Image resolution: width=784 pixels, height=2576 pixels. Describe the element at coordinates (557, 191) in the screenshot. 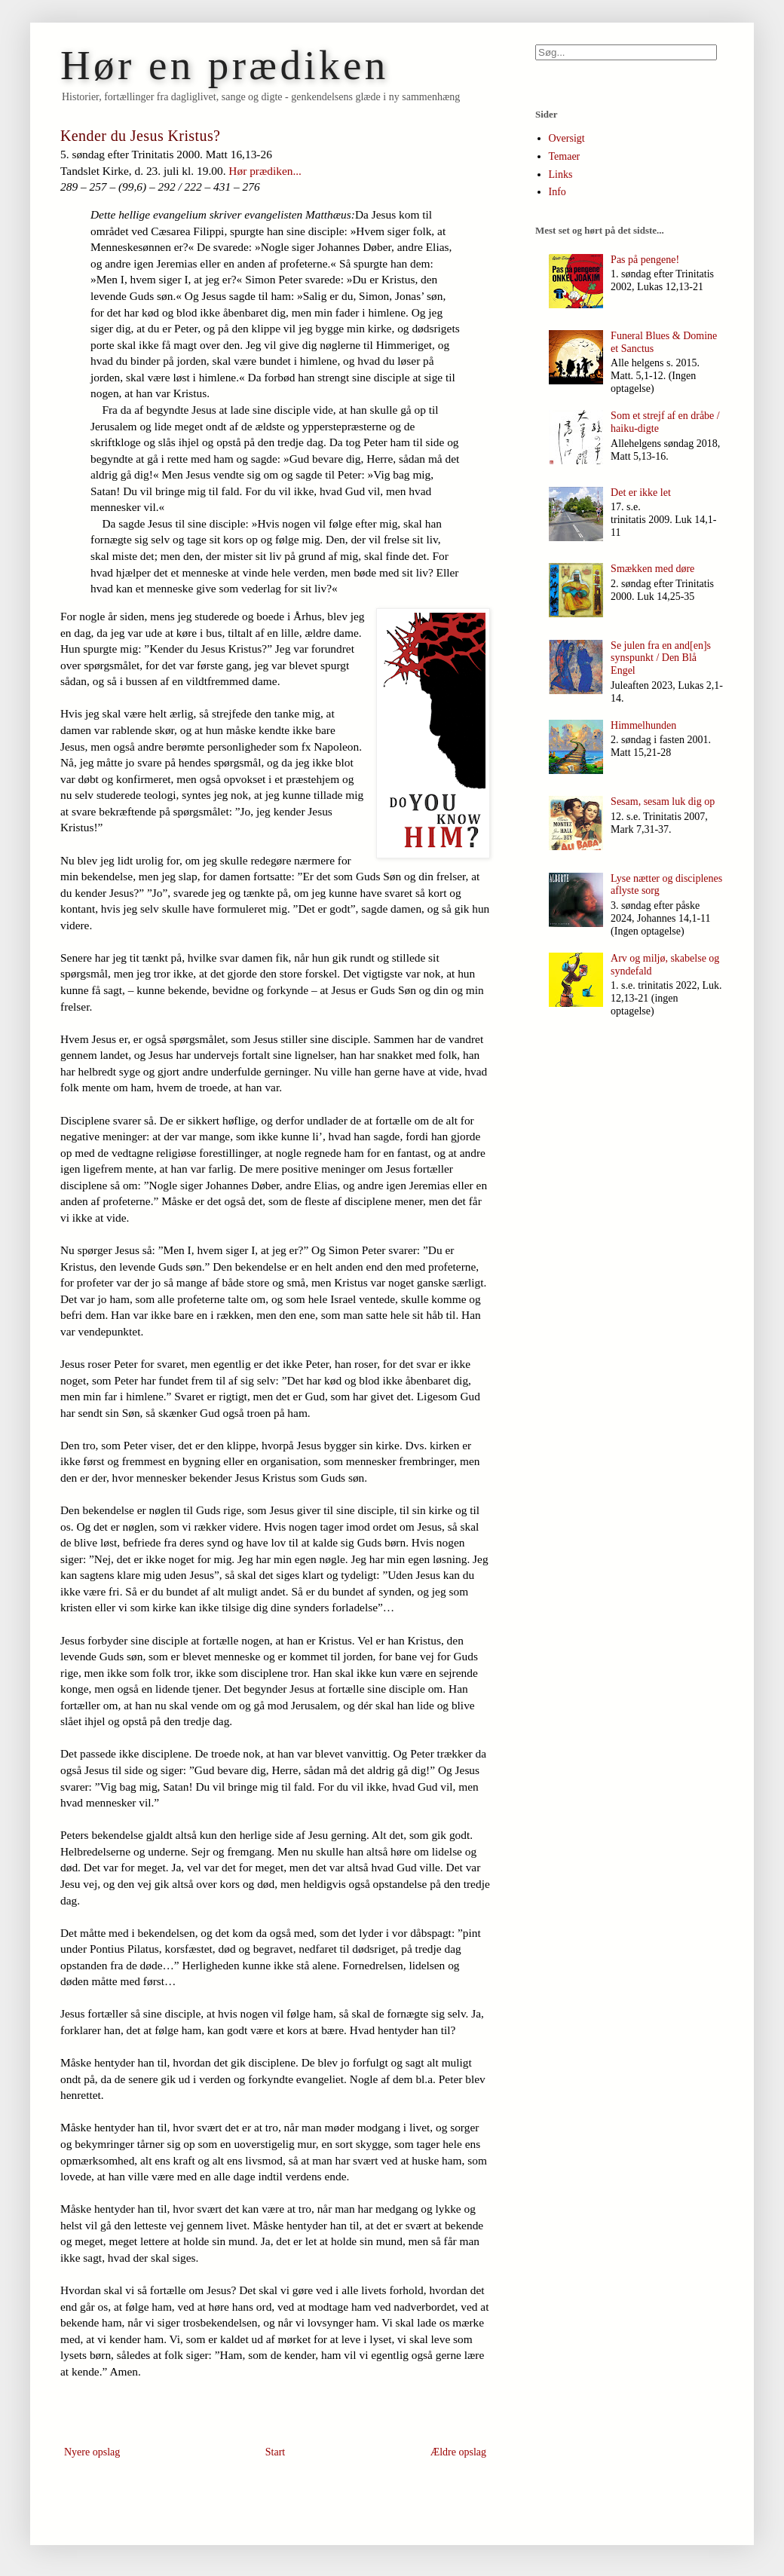

I see `Info` at that location.